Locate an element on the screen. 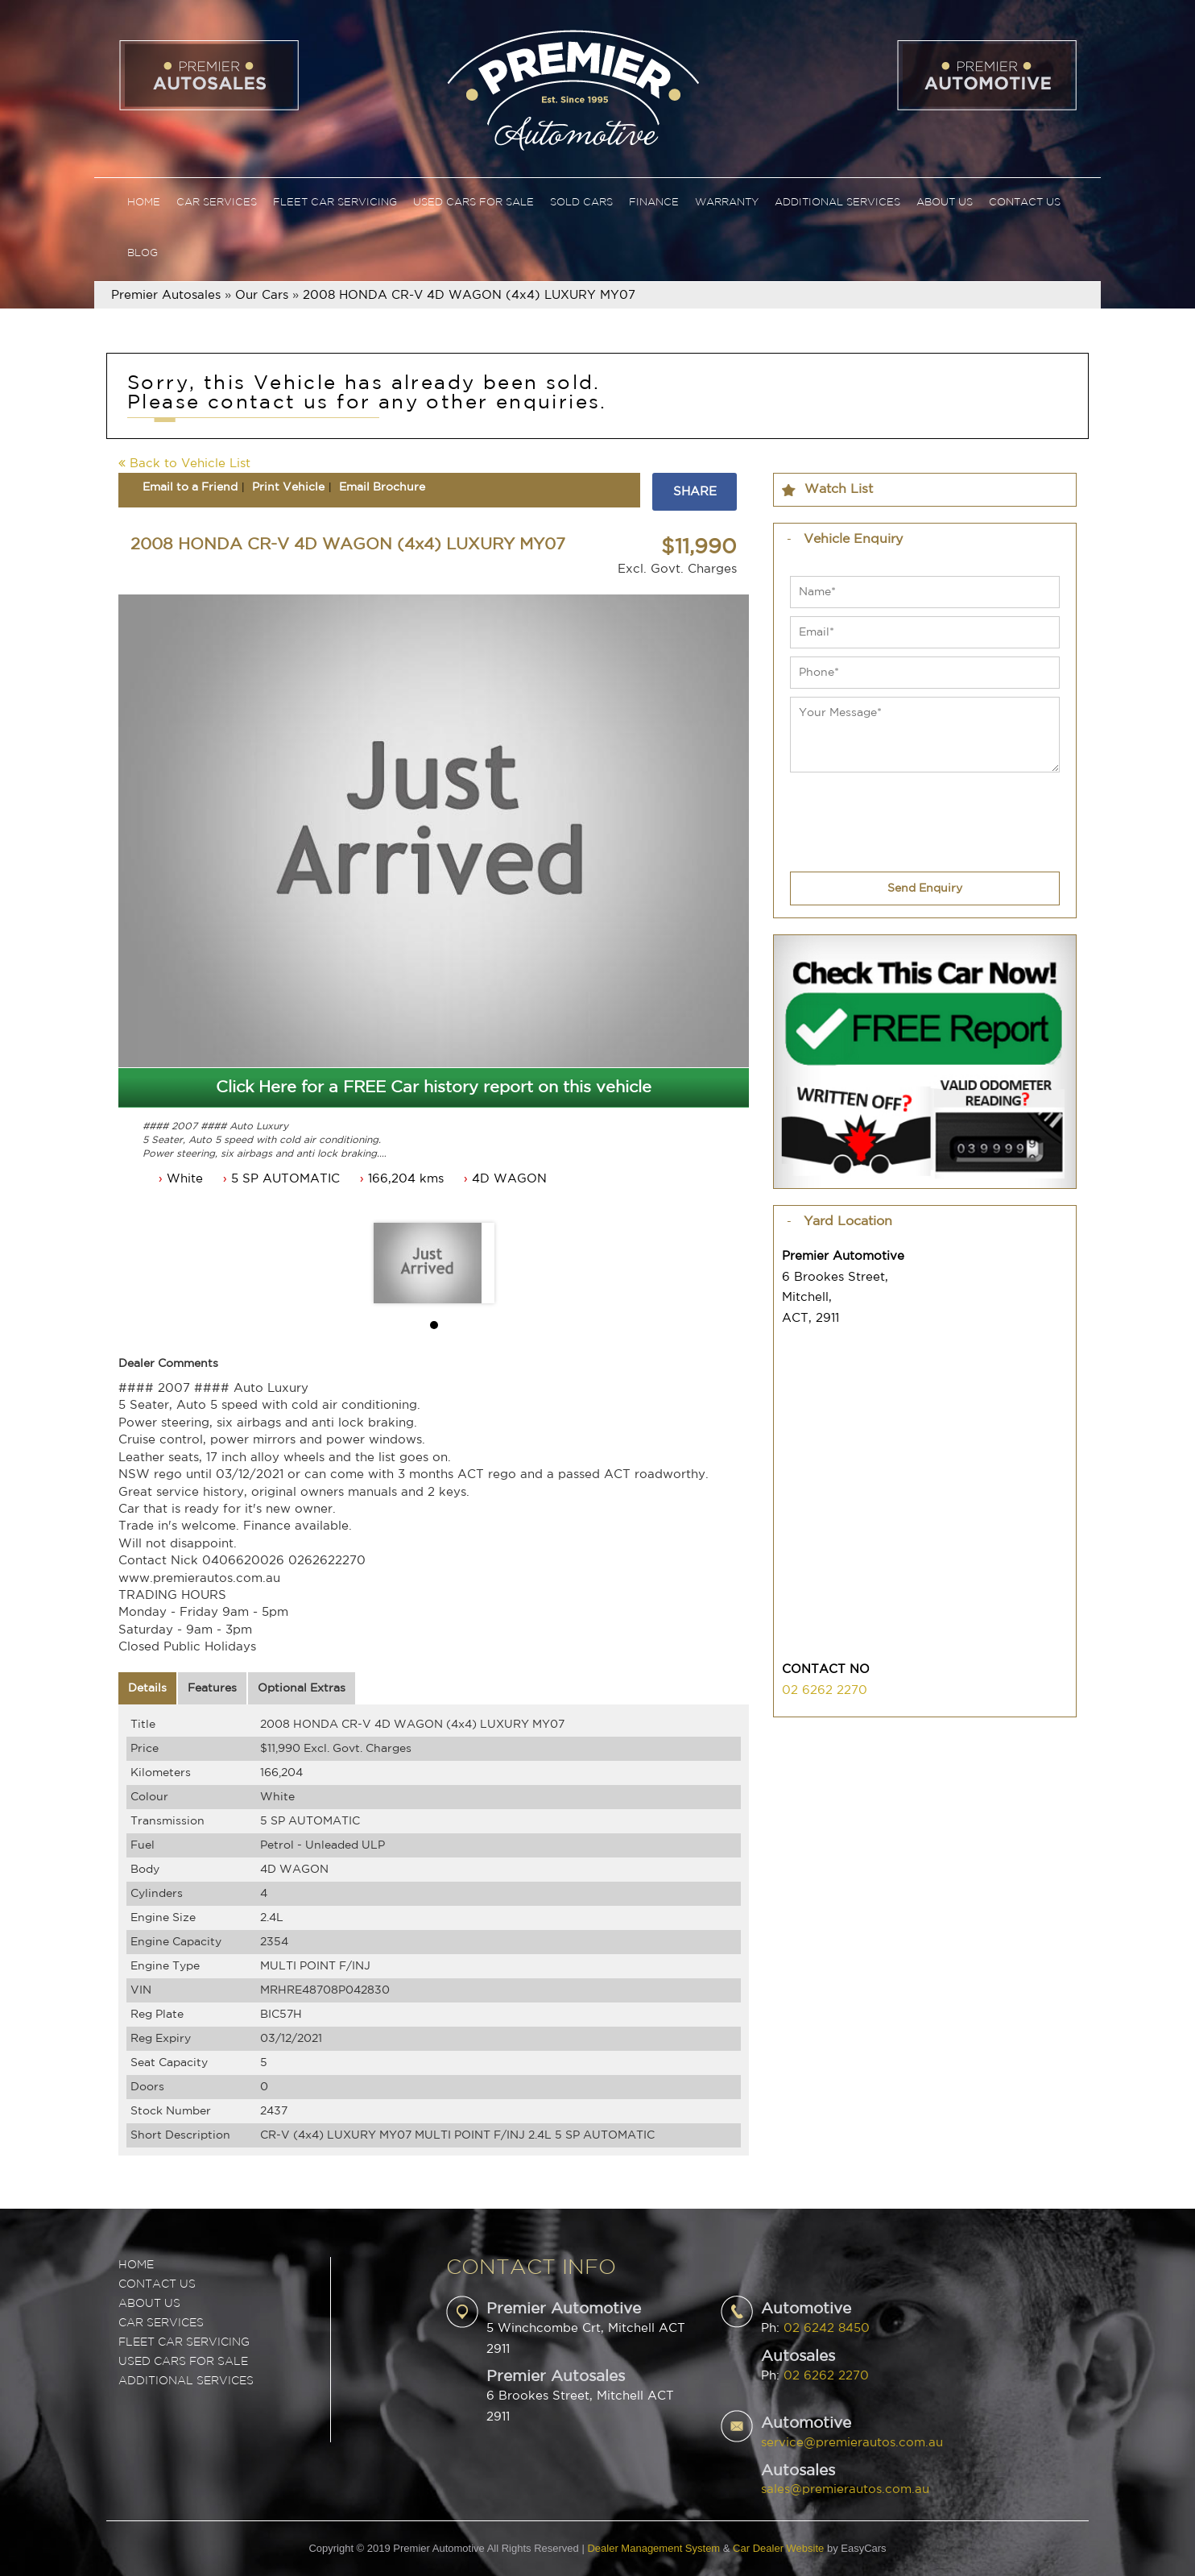  Used Cars For Sale is located at coordinates (473, 202).